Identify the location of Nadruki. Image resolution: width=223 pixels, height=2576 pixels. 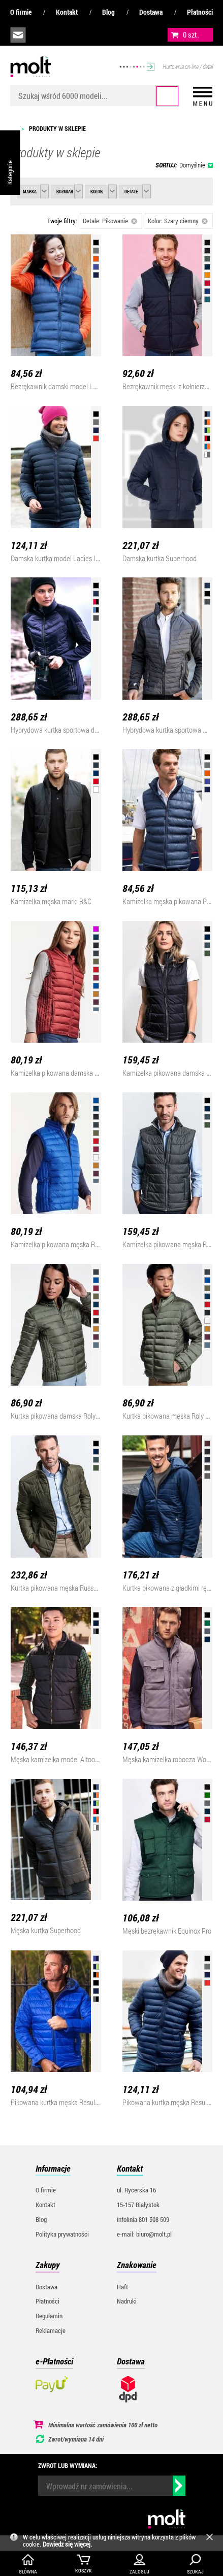
(127, 2301).